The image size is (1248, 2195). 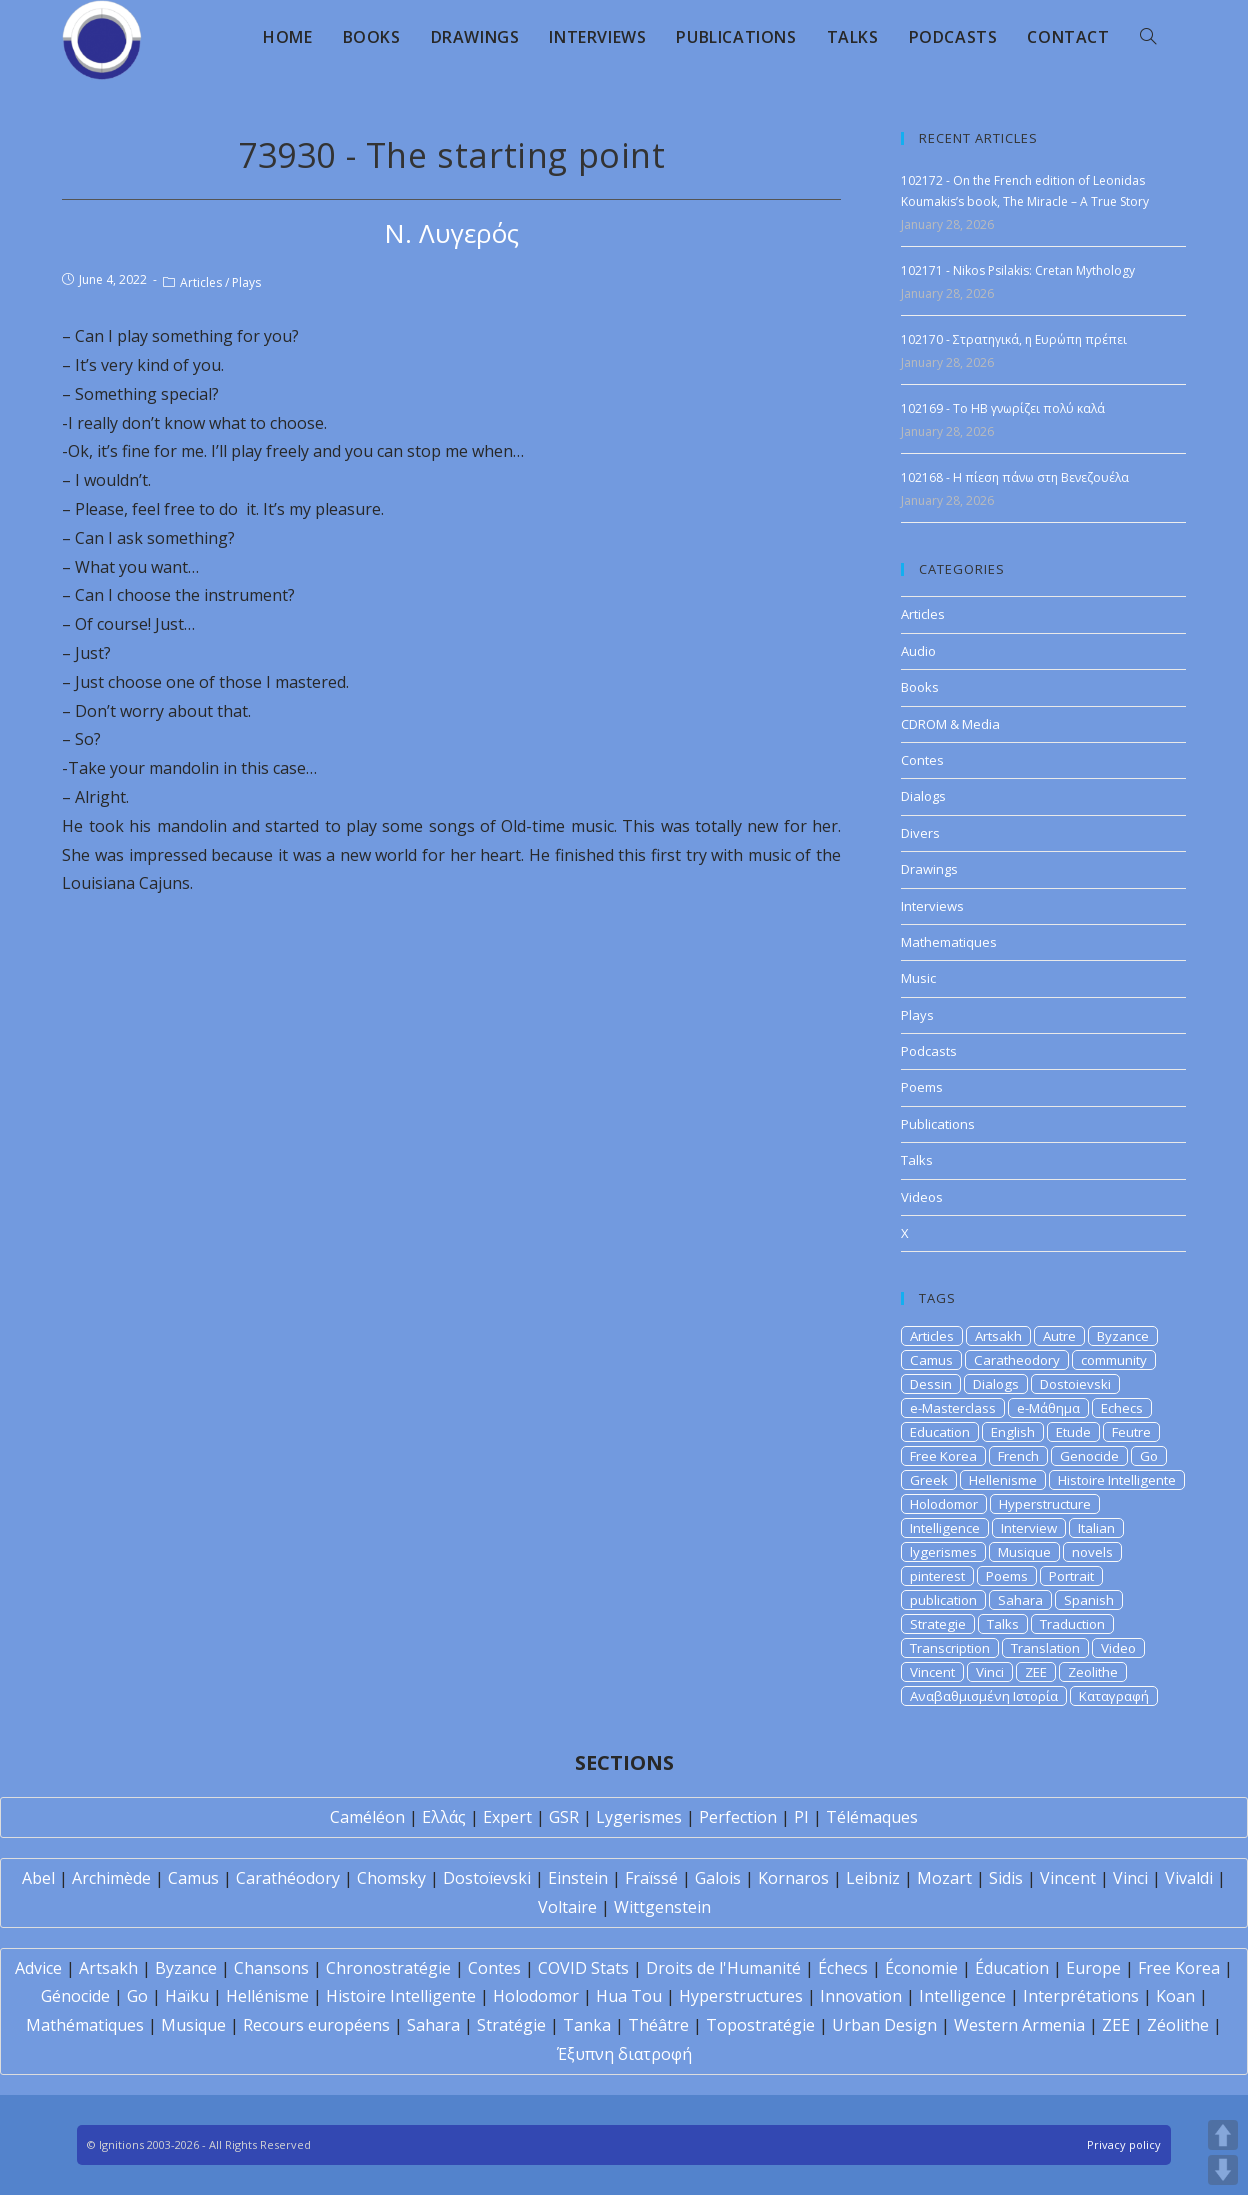 What do you see at coordinates (921, 1968) in the screenshot?
I see `Économie` at bounding box center [921, 1968].